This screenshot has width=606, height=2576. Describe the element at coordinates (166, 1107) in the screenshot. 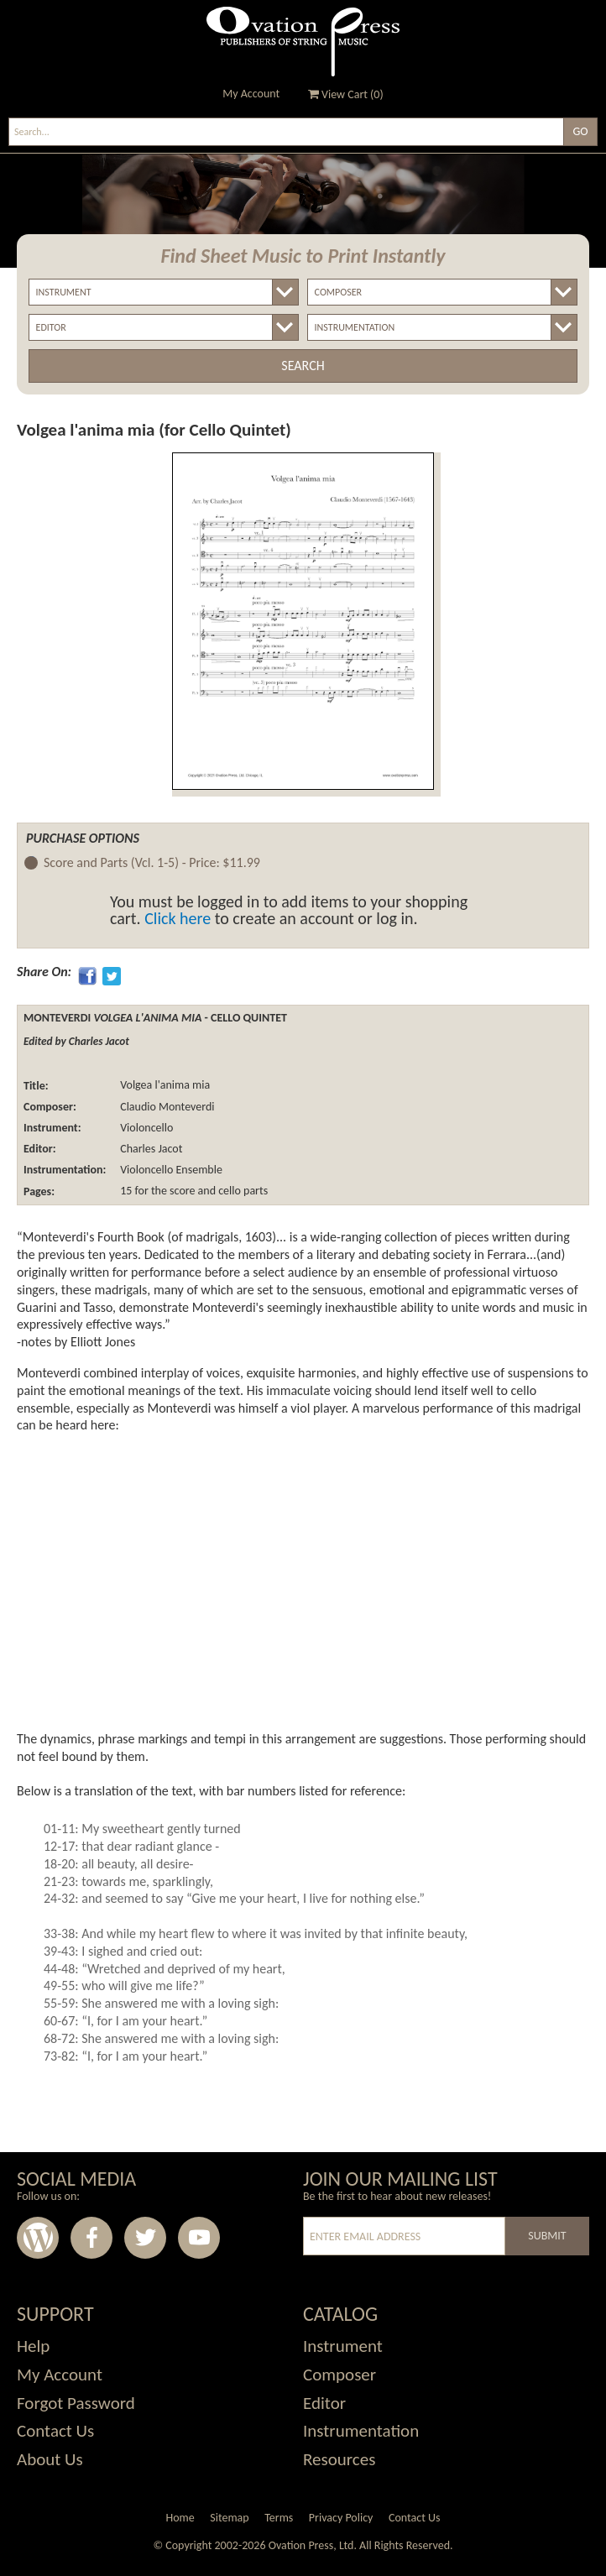

I see `Claudio Monteverdi` at that location.